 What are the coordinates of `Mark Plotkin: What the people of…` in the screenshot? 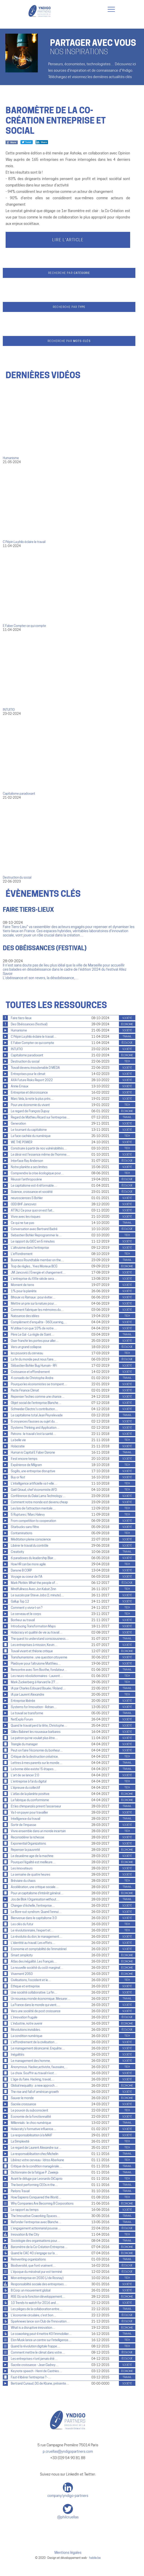 It's located at (34, 1583).